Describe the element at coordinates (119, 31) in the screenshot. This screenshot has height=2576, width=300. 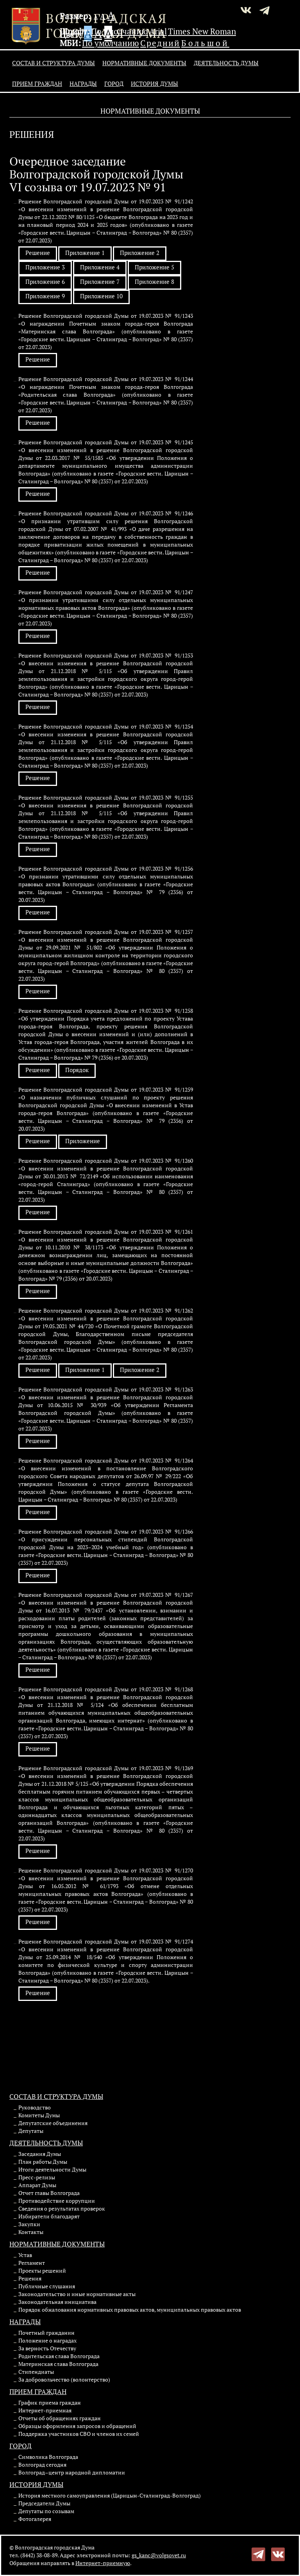
I see `По умолчанию` at that location.